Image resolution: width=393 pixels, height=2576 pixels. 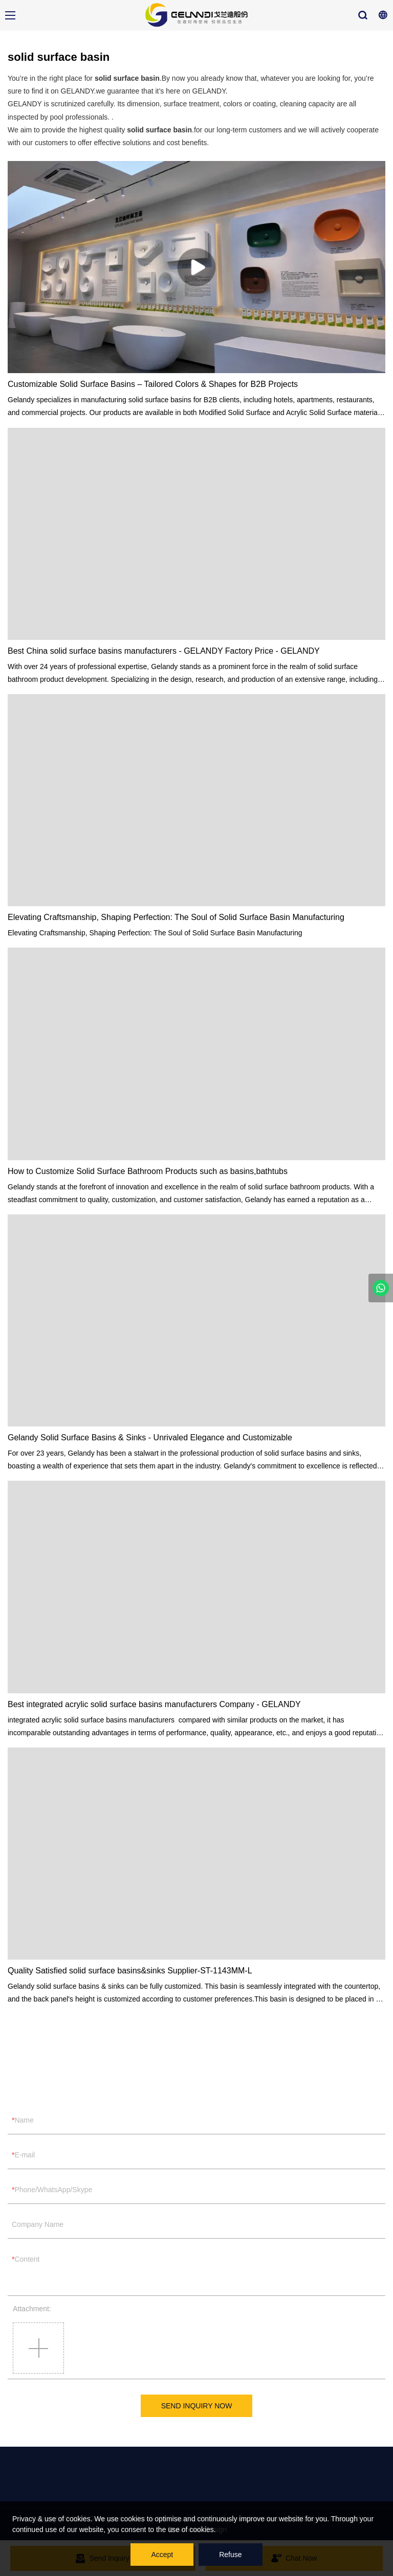 I want to click on Best China solid surface basins manufacturers - GELANDY Factory Price - GELANDY, so click(x=164, y=651).